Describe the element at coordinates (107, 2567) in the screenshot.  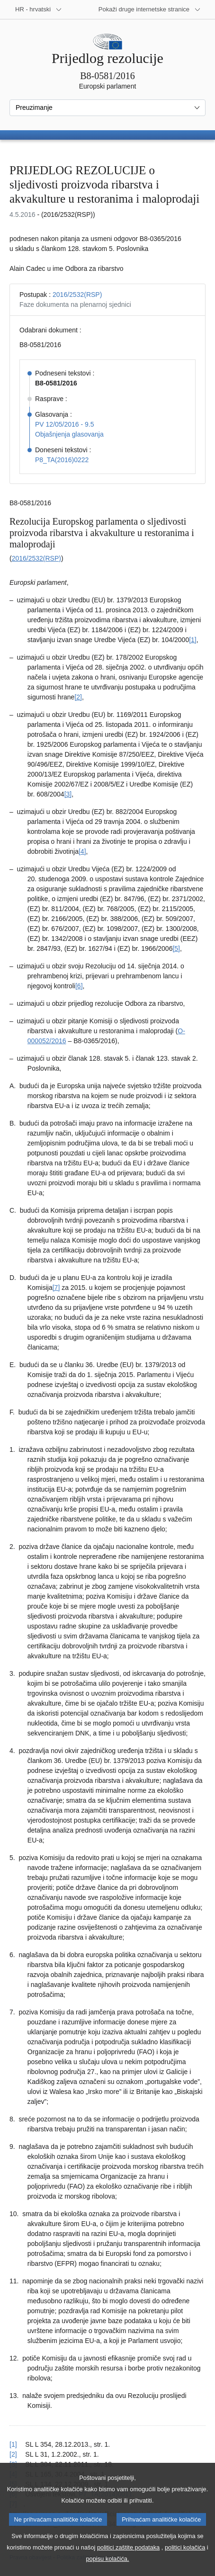
I see `popisu kolačića.` at that location.